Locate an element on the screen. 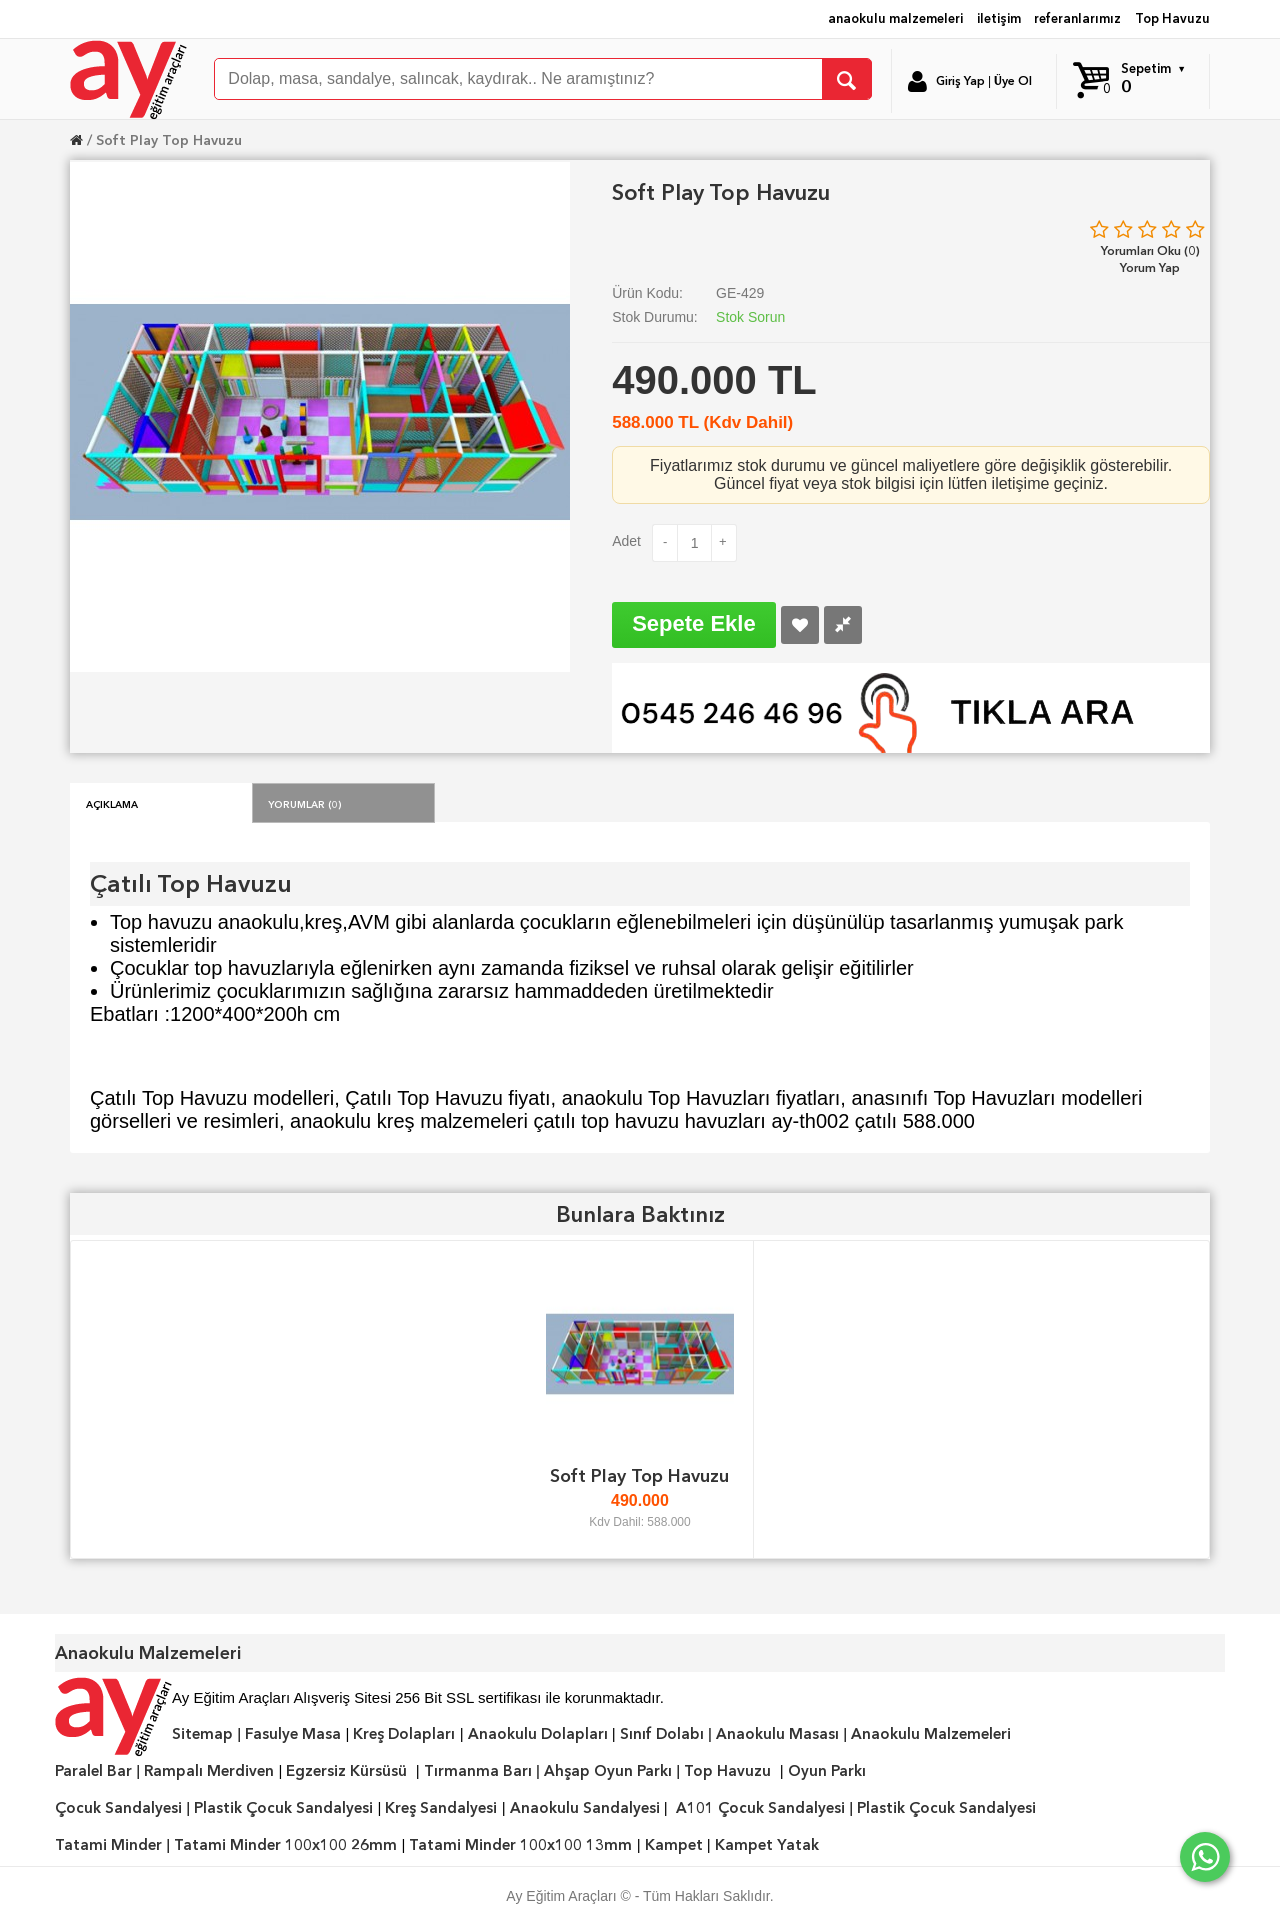 Image resolution: width=1280 pixels, height=1932 pixels. Tatami Minder 100x100 13mm is located at coordinates (520, 1845).